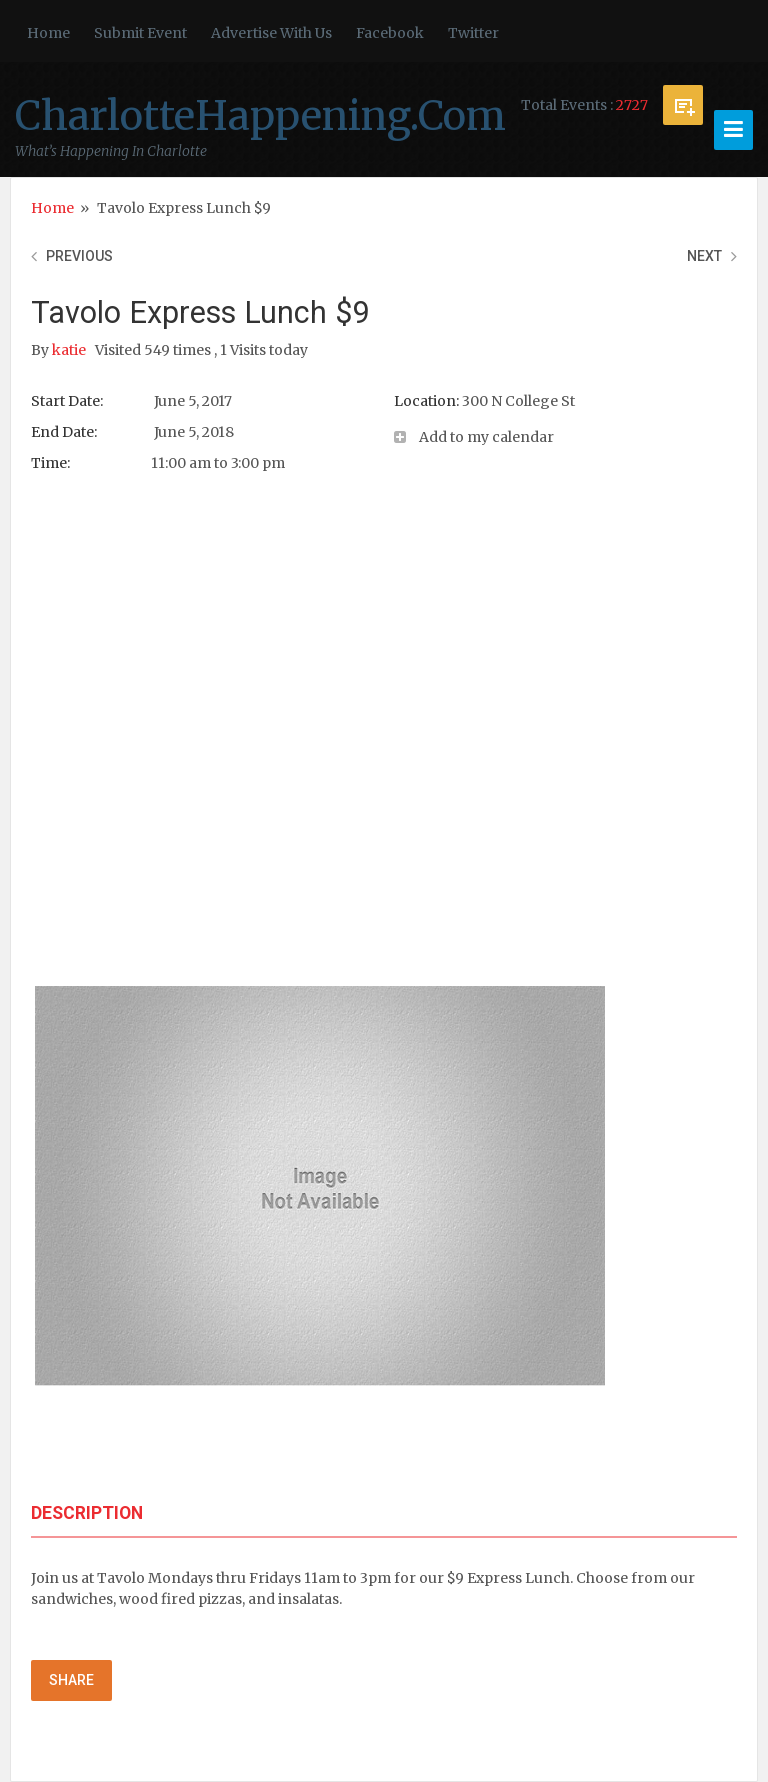 This screenshot has height=1782, width=768. Describe the element at coordinates (271, 33) in the screenshot. I see `Advertise With Us` at that location.